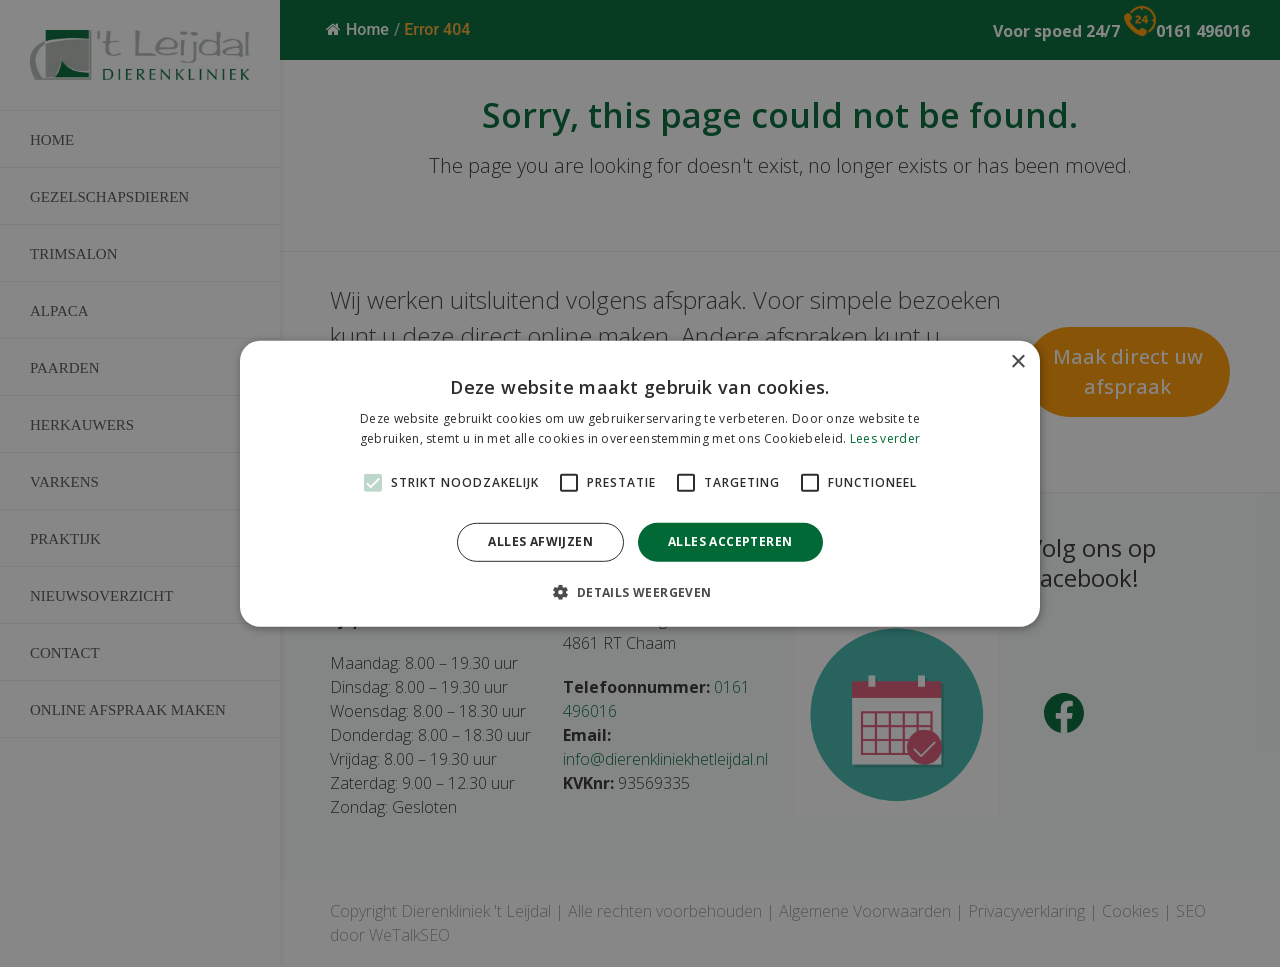  Describe the element at coordinates (640, 483) in the screenshot. I see `[alert]` at that location.